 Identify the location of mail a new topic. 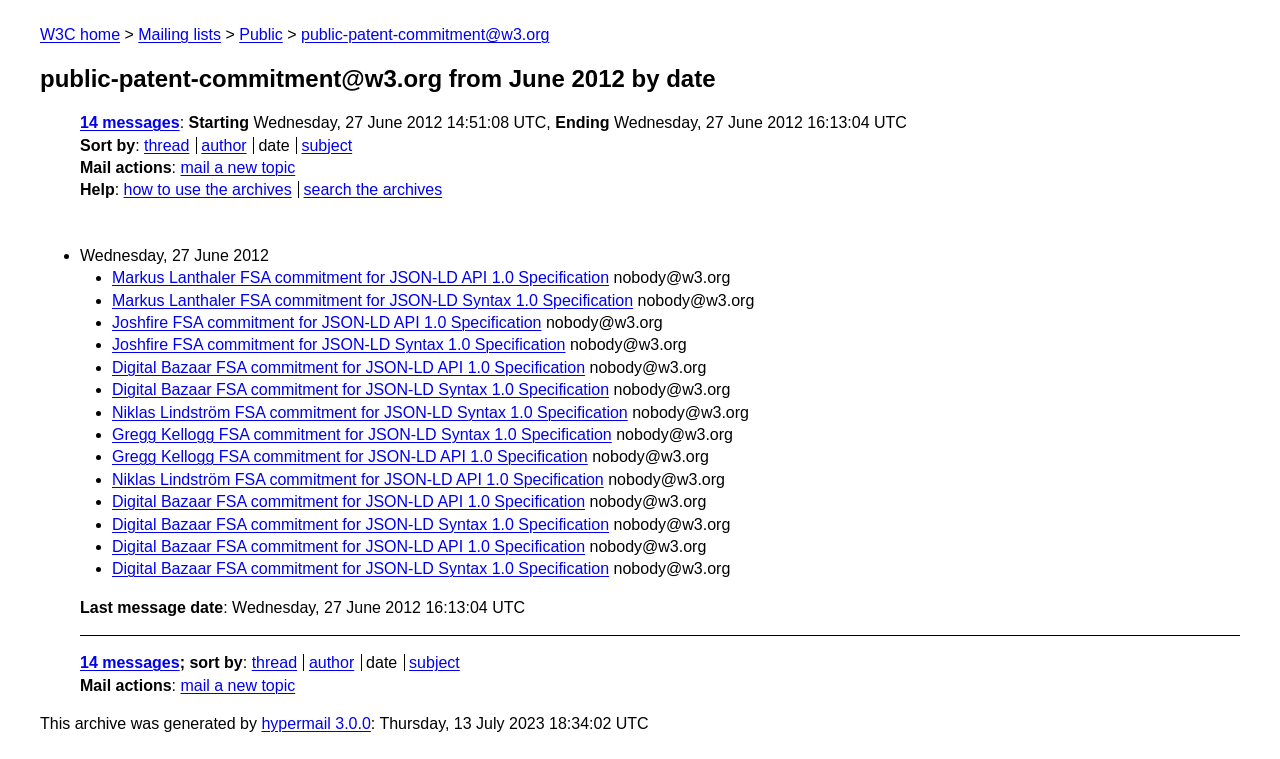
(237, 167).